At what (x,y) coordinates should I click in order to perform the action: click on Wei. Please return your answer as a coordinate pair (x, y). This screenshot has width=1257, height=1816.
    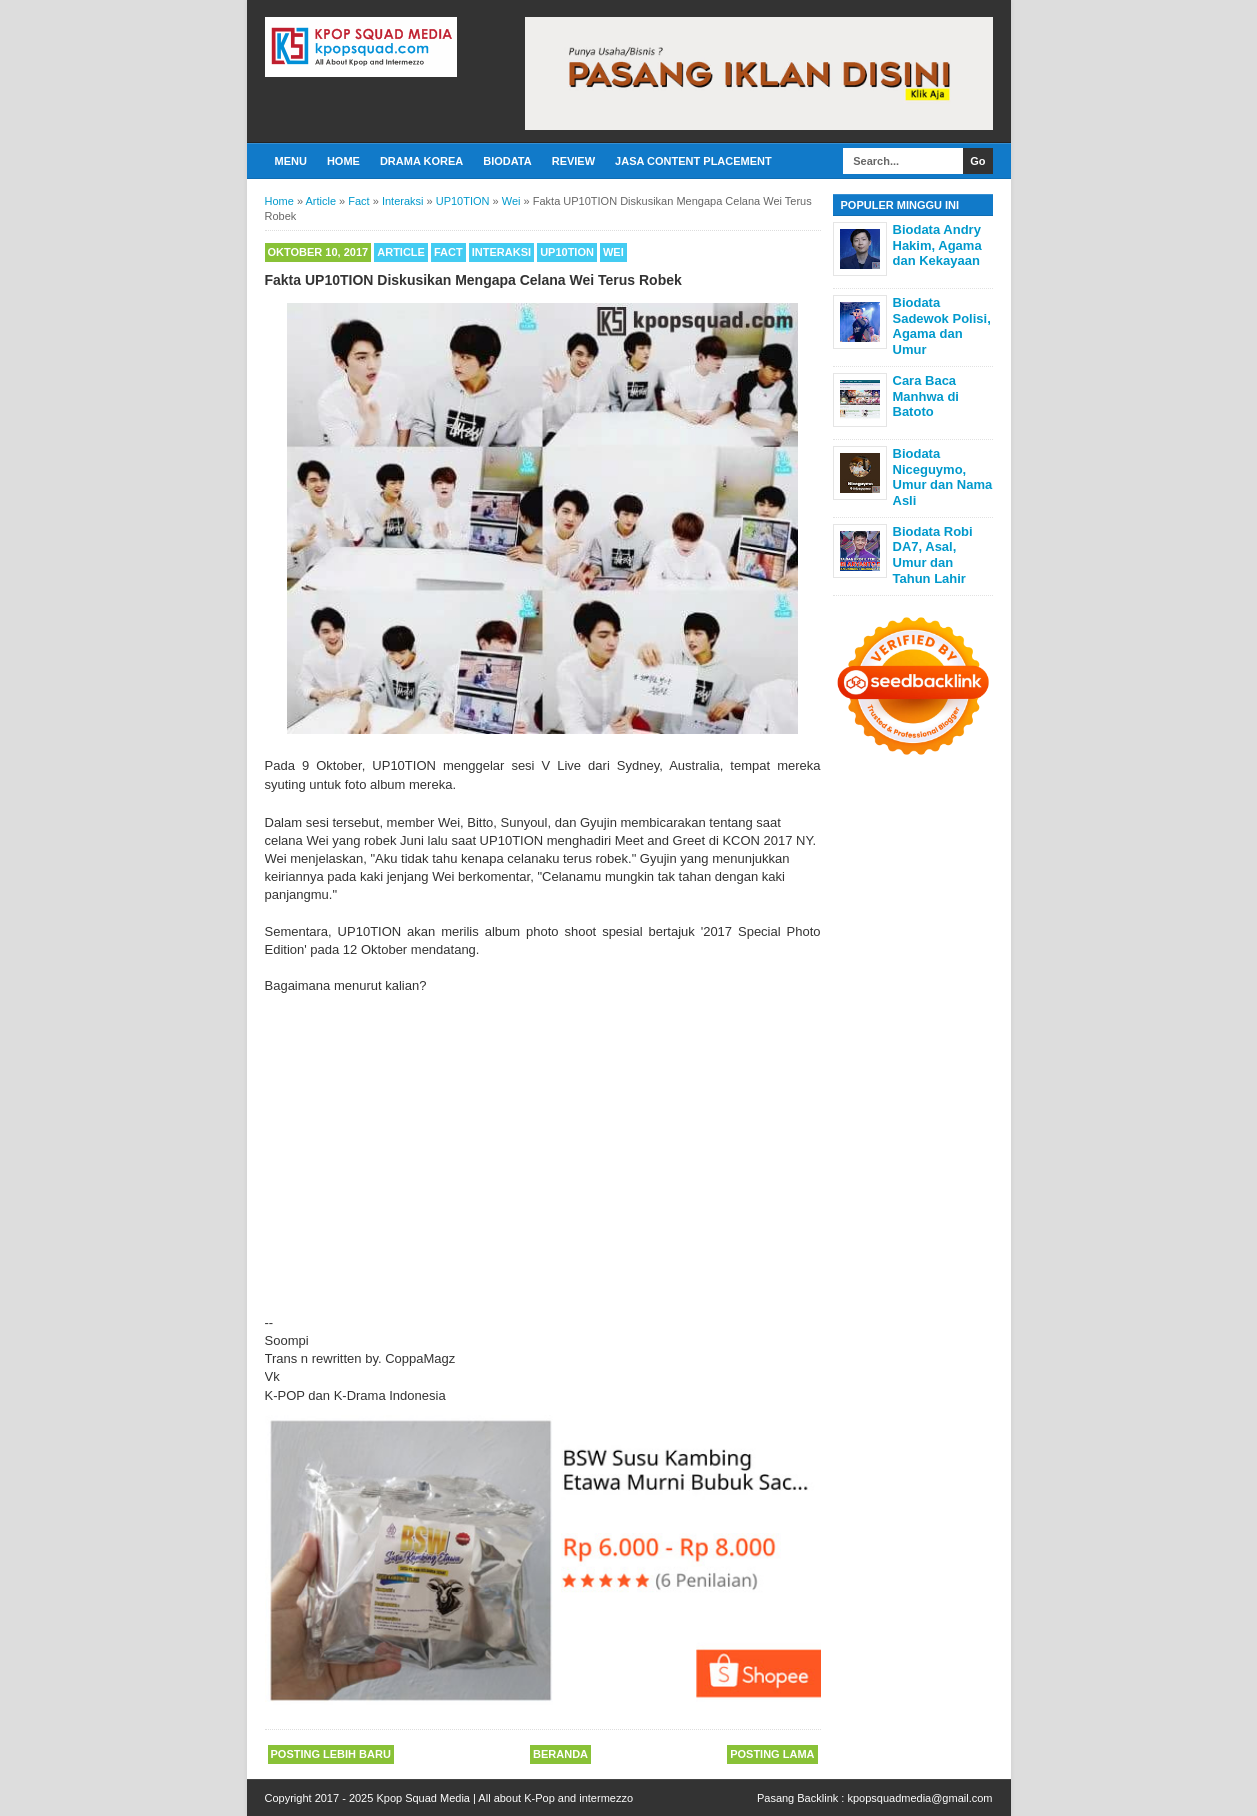
    Looking at the image, I should click on (613, 252).